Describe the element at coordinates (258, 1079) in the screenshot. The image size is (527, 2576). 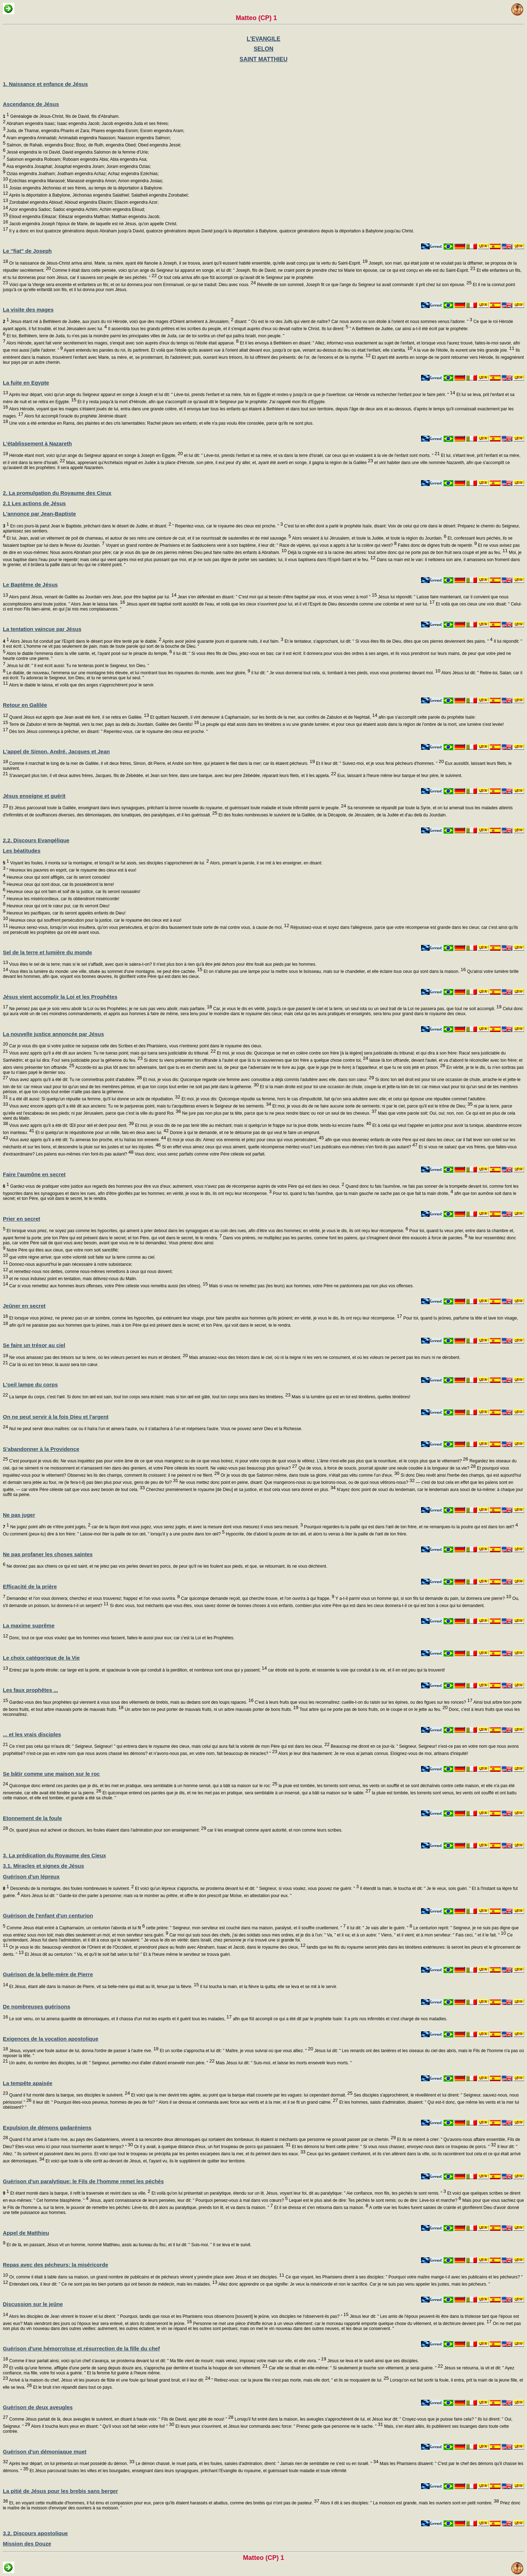
I see `Et moi, je vous dis: Quiconque regarde une femme avec convoitise a déjà commis l'adultère avec elle, dans son cœur.` at that location.